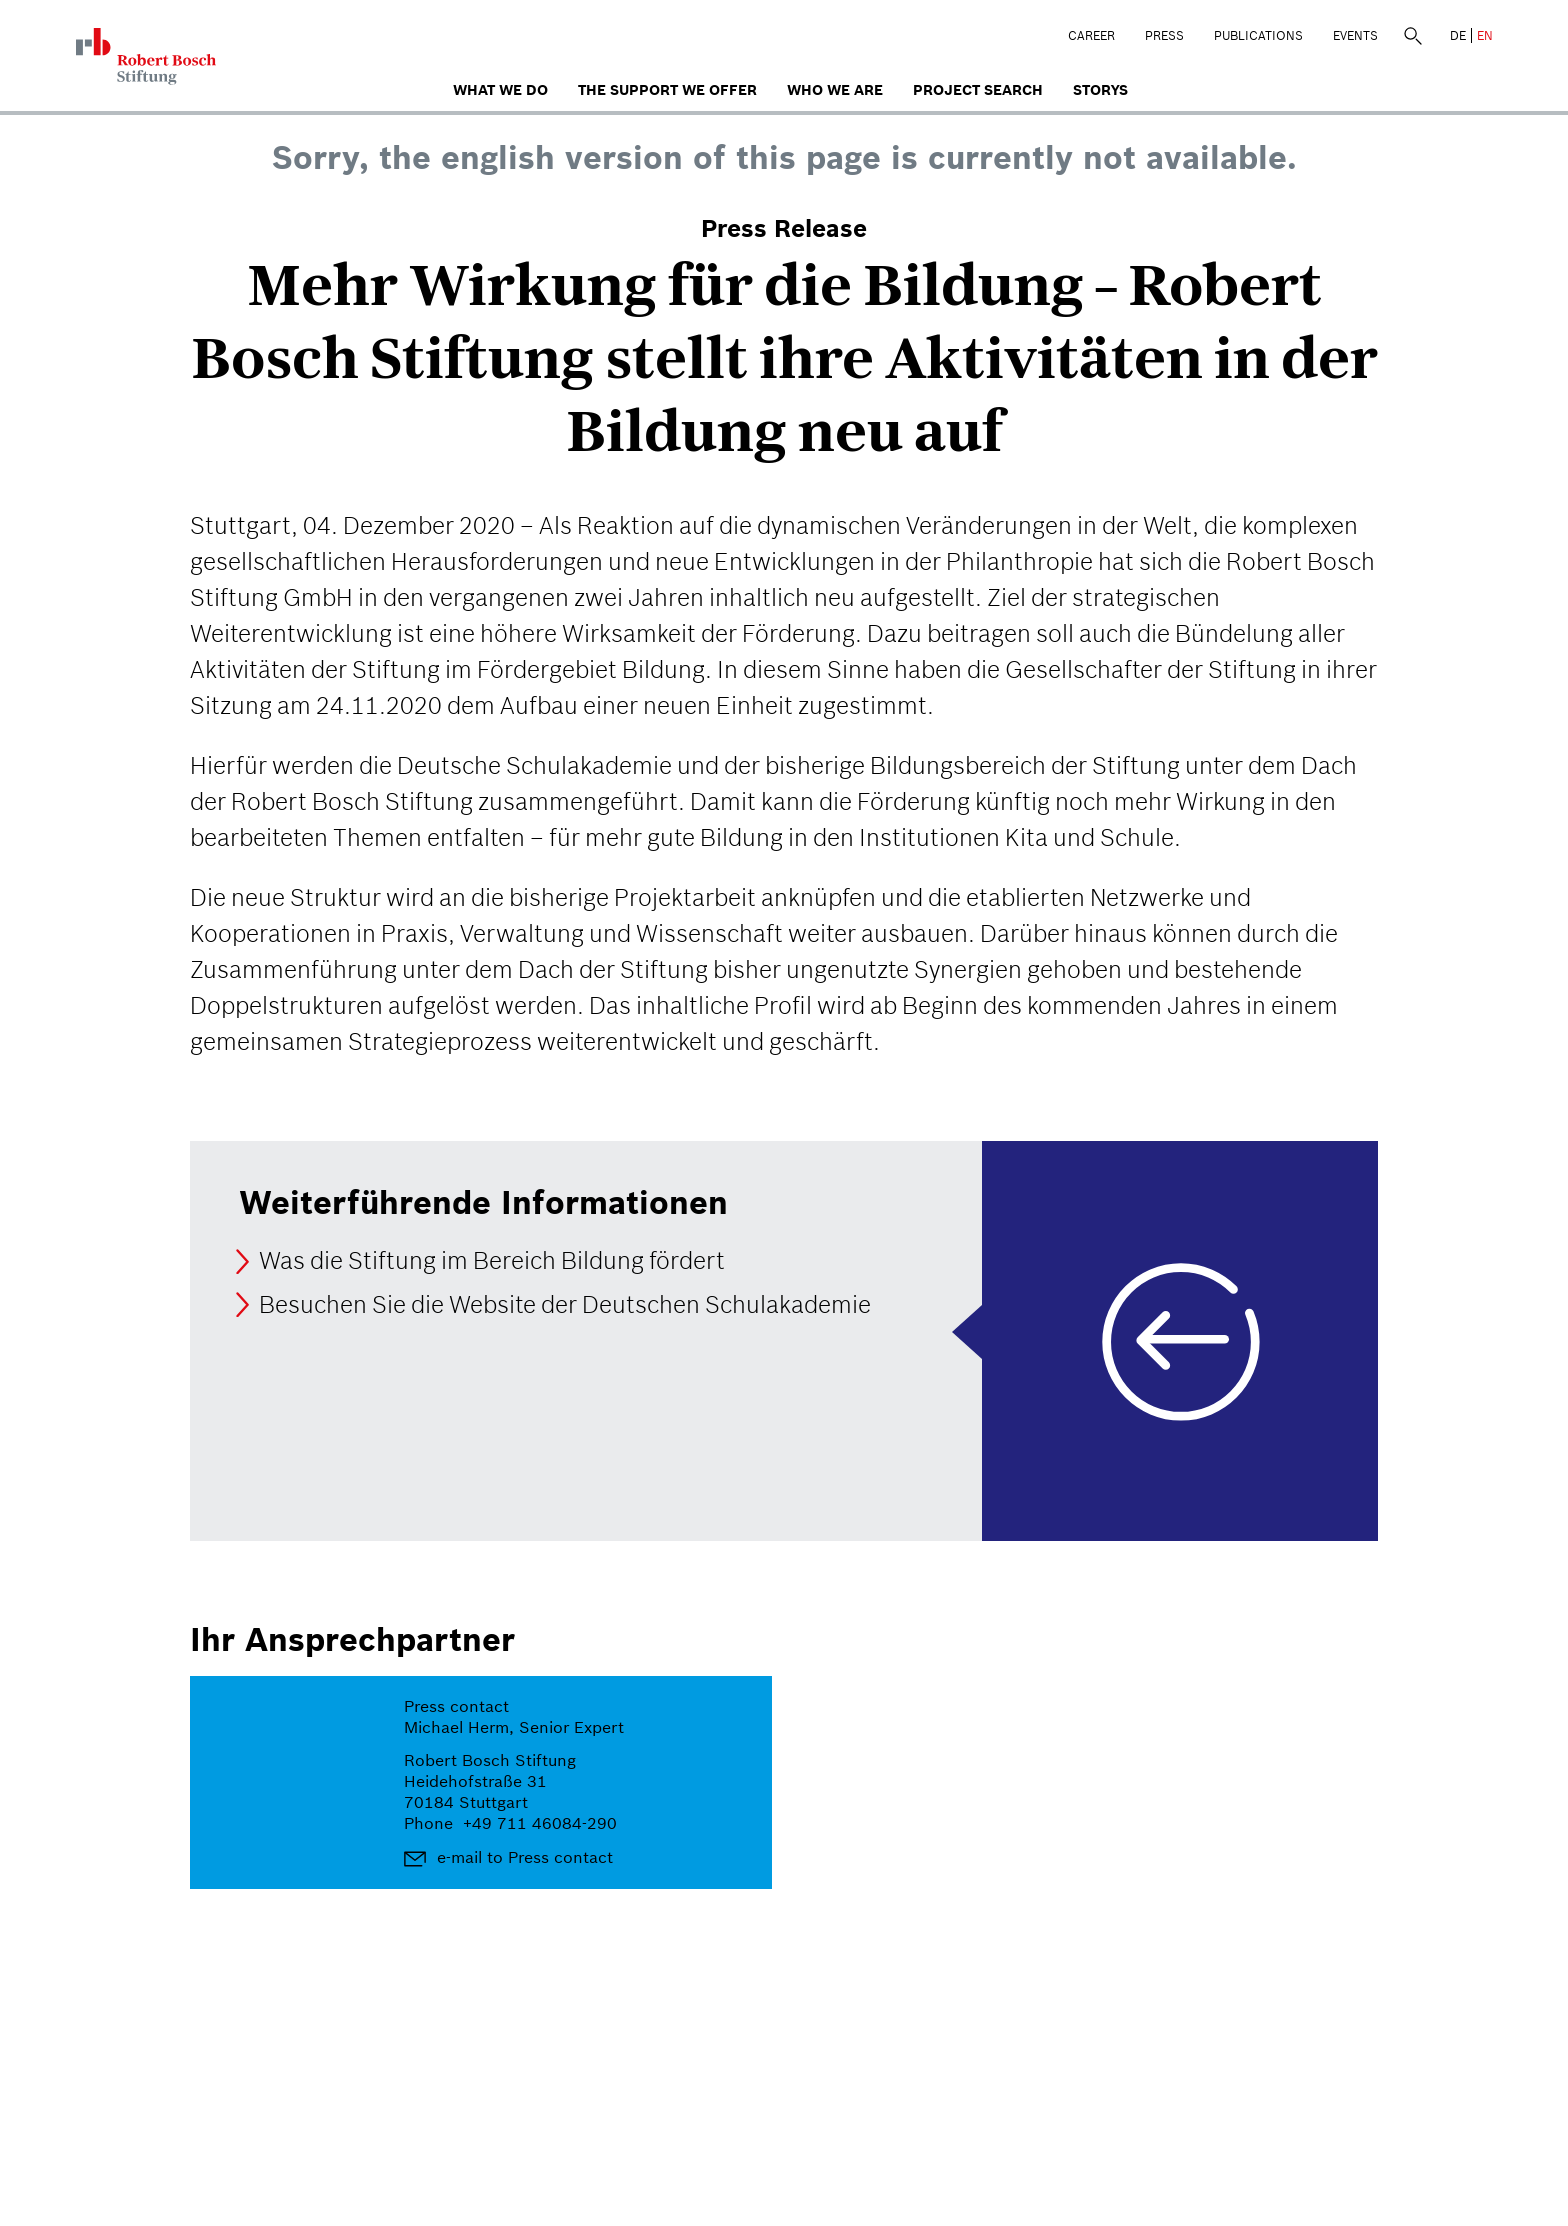 The height and width of the screenshot is (2226, 1568). What do you see at coordinates (1355, 35) in the screenshot?
I see `Events` at bounding box center [1355, 35].